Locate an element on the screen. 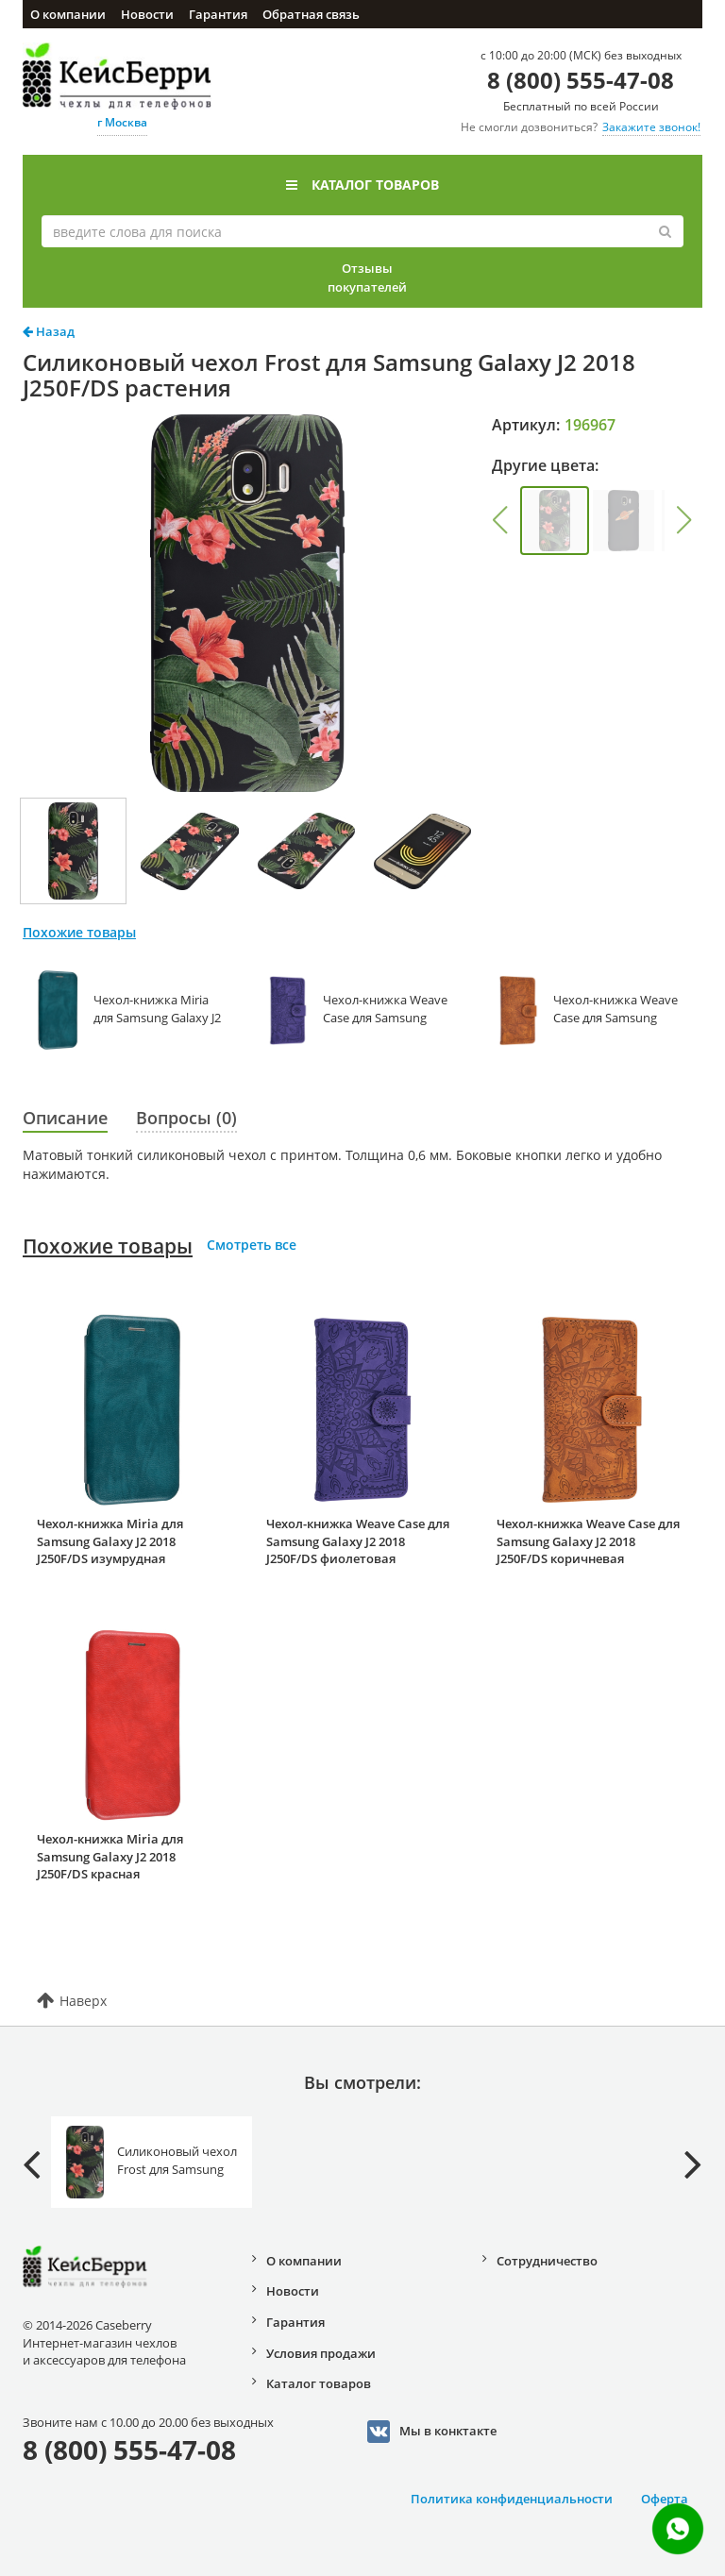 Image resolution: width=725 pixels, height=2576 pixels. Оферта is located at coordinates (664, 2498).